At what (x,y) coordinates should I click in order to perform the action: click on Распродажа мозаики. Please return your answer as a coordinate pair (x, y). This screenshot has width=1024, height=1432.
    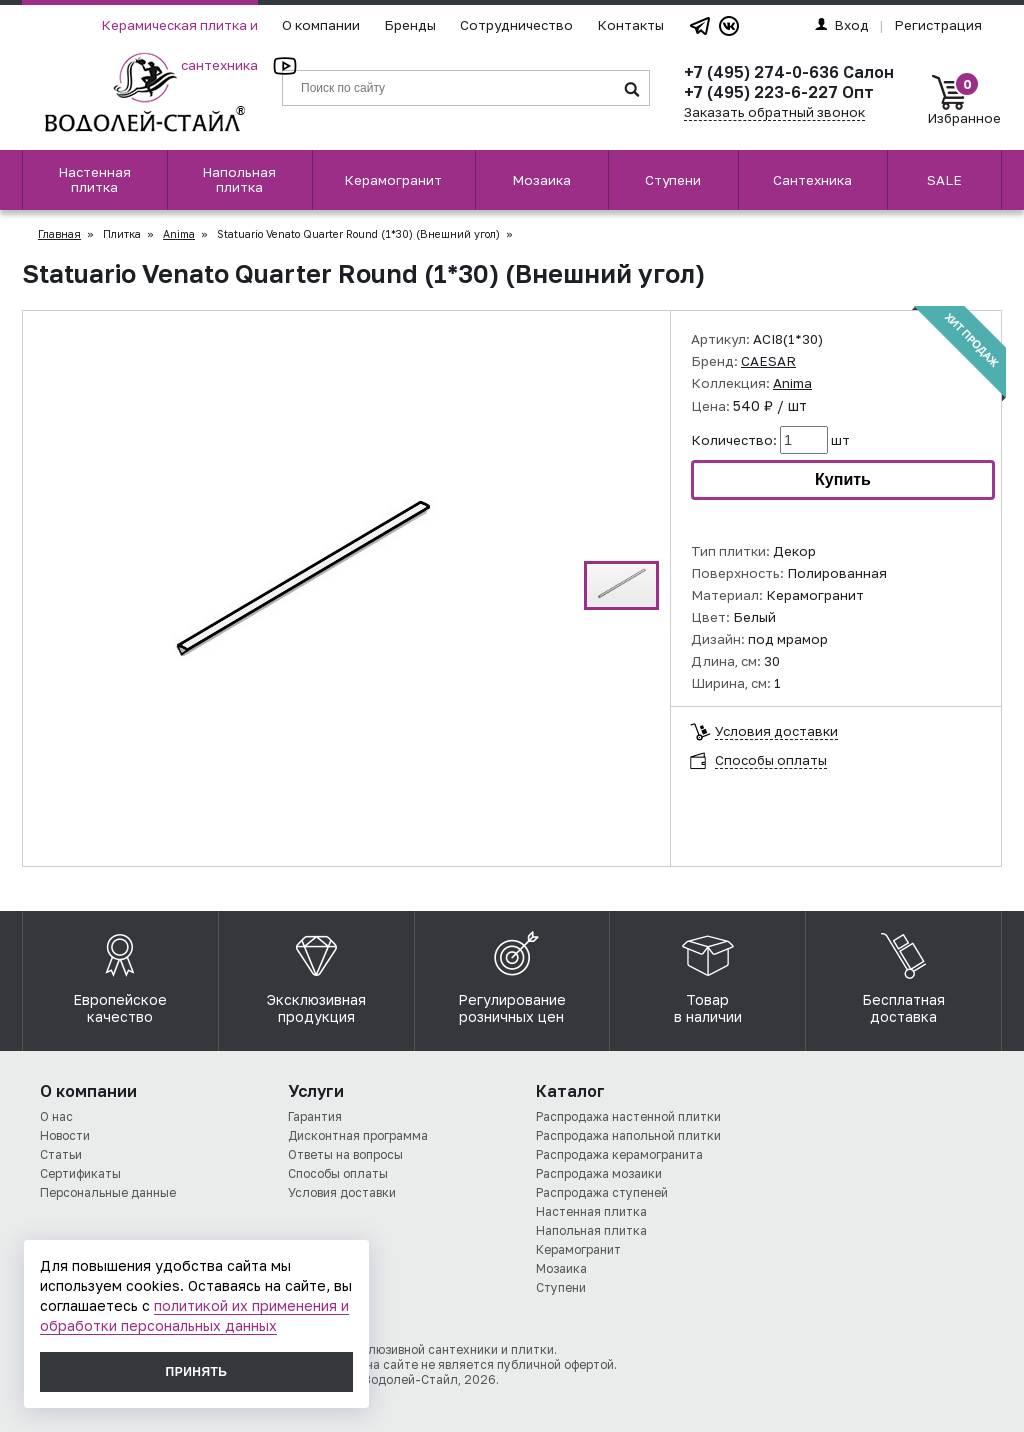
    Looking at the image, I should click on (599, 1173).